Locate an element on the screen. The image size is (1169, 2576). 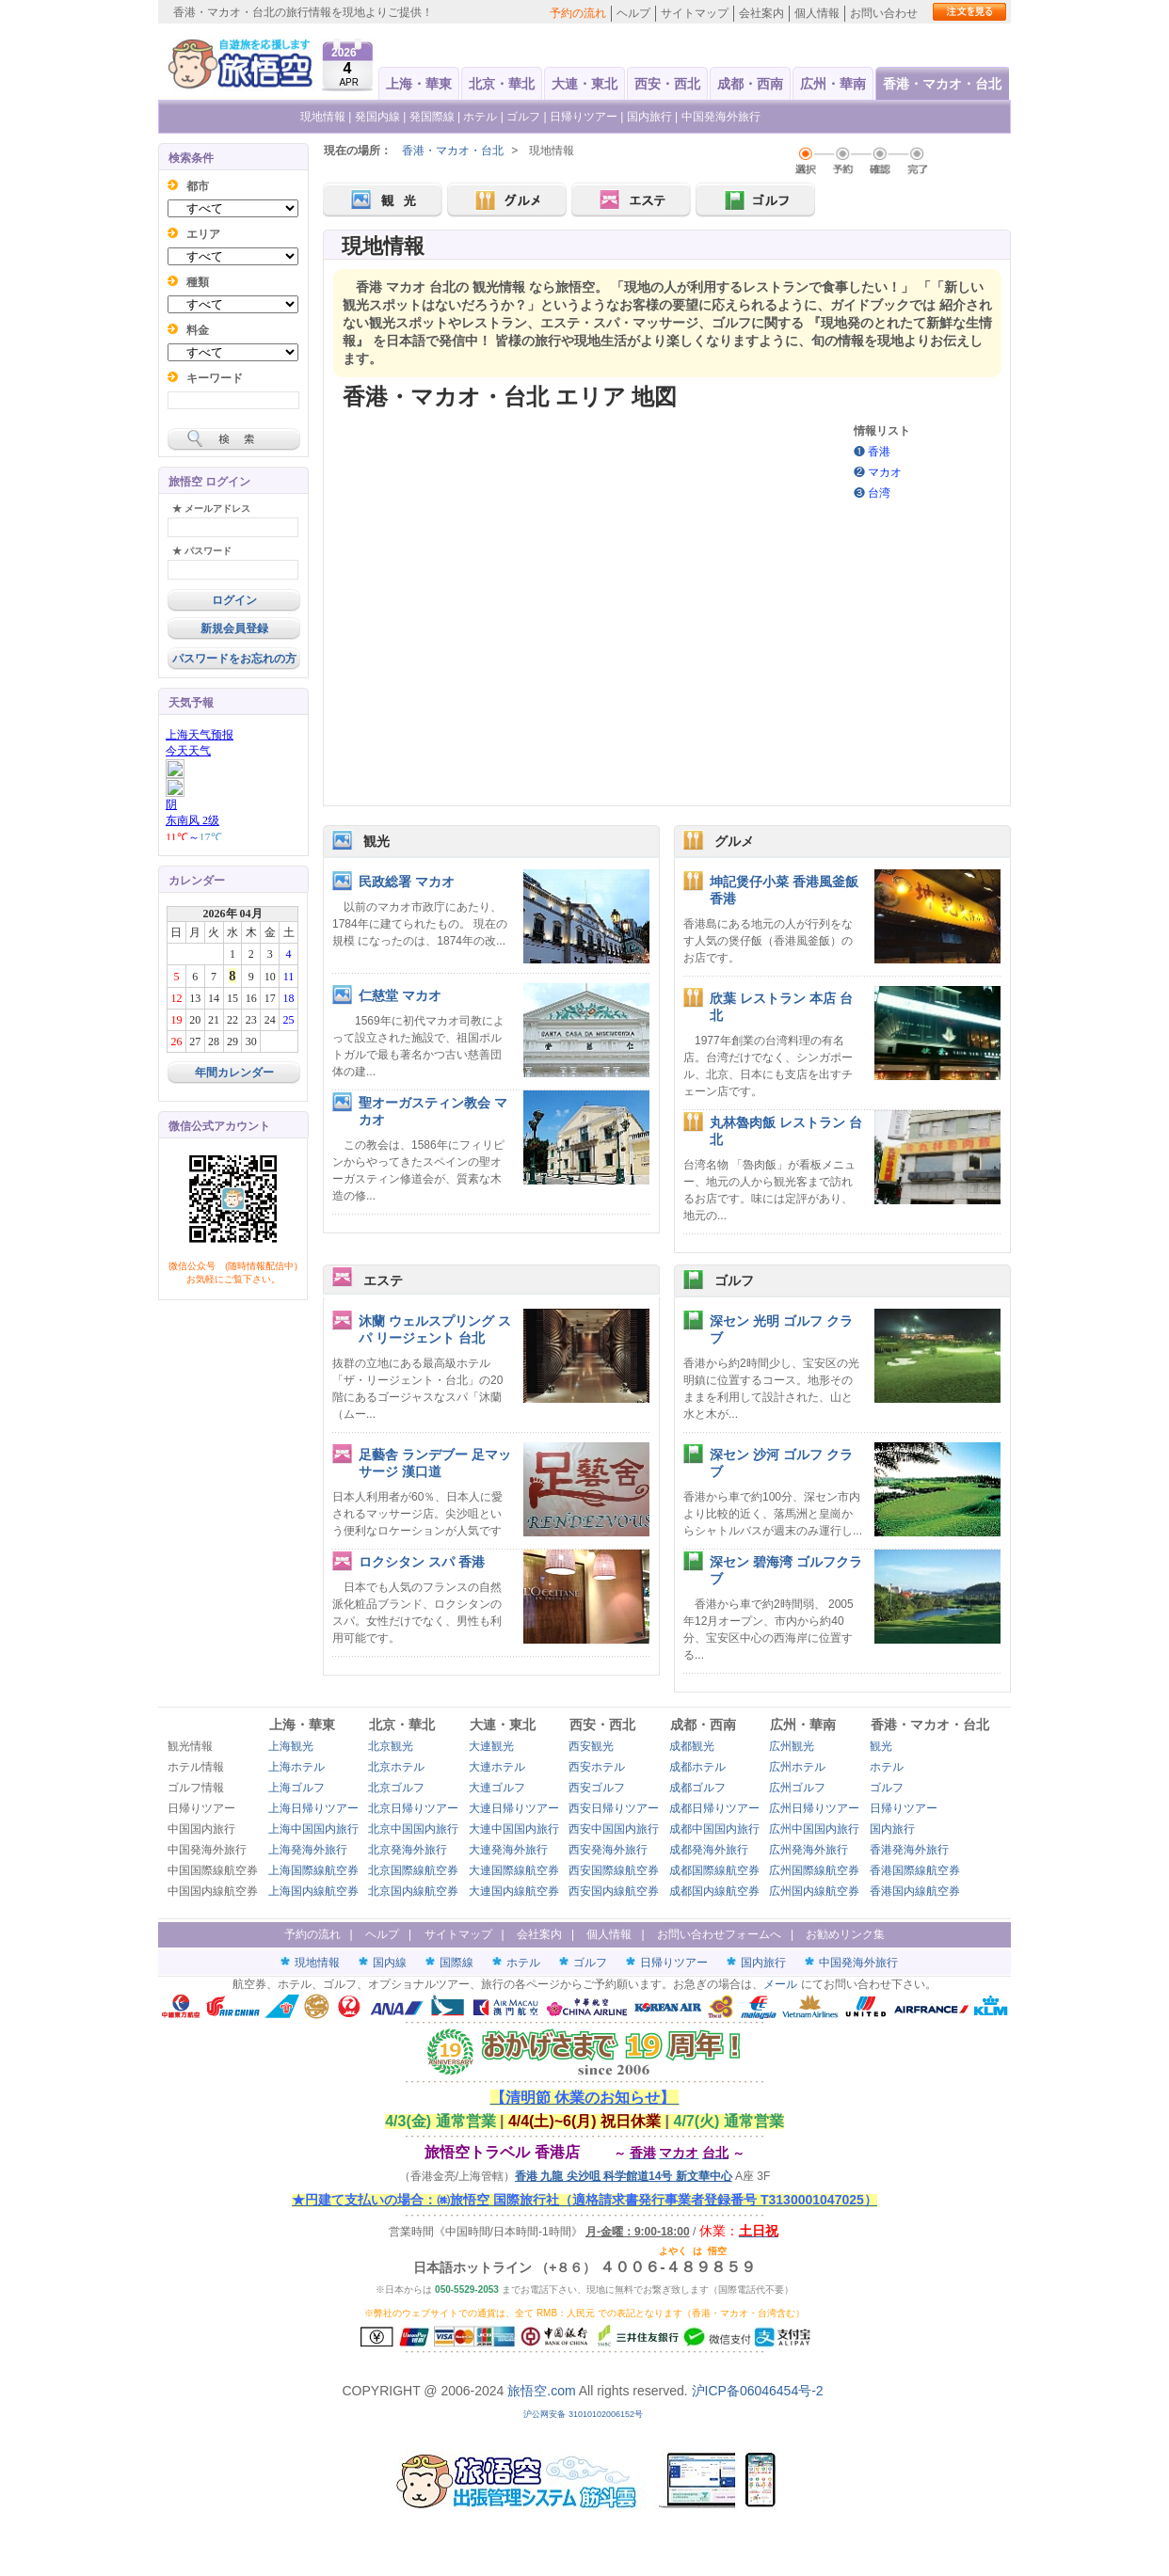
香港・マカオ・台北 is located at coordinates (942, 83).